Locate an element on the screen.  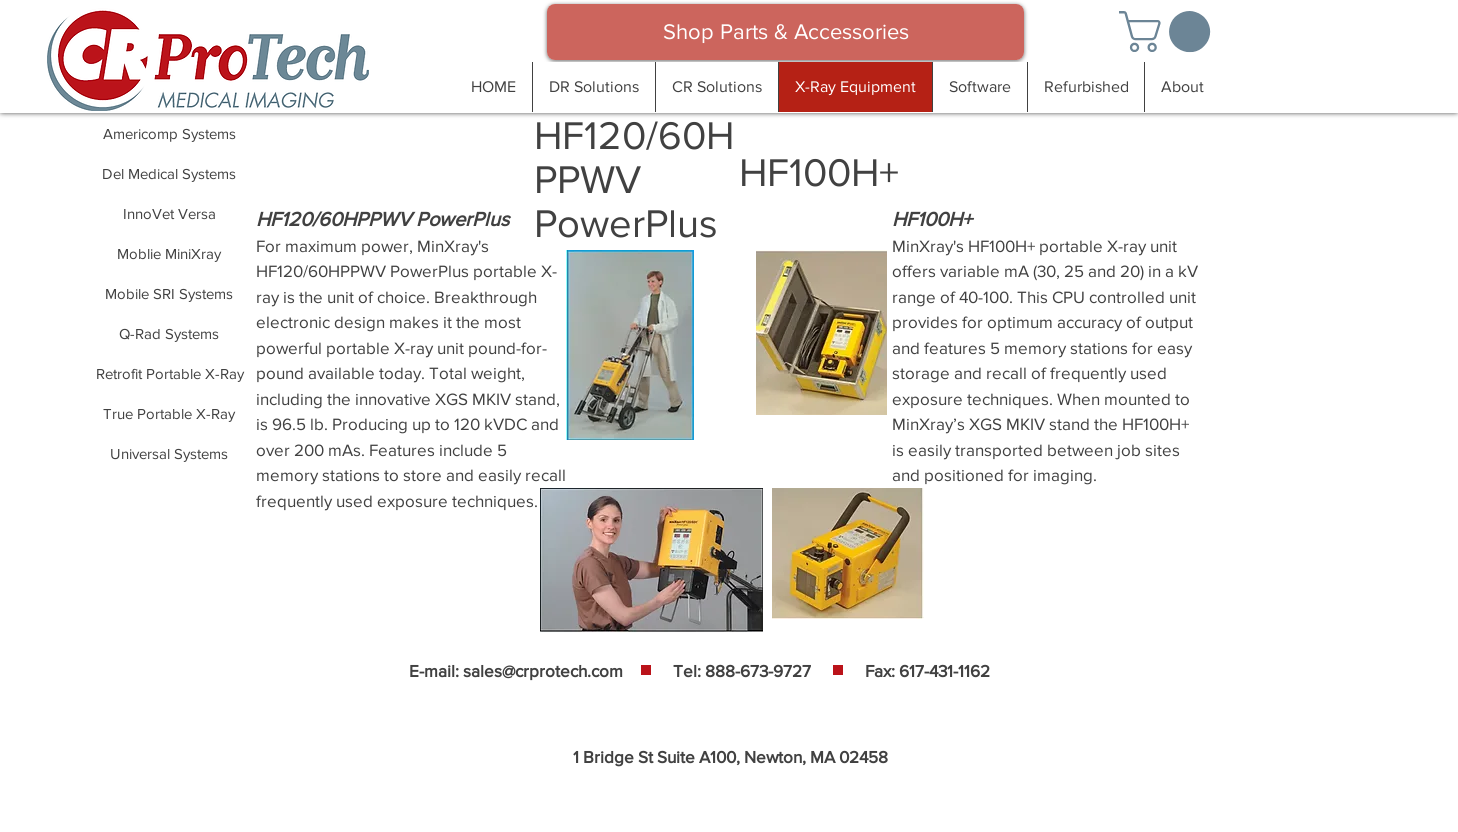
[button] is located at coordinates (1169, 31).